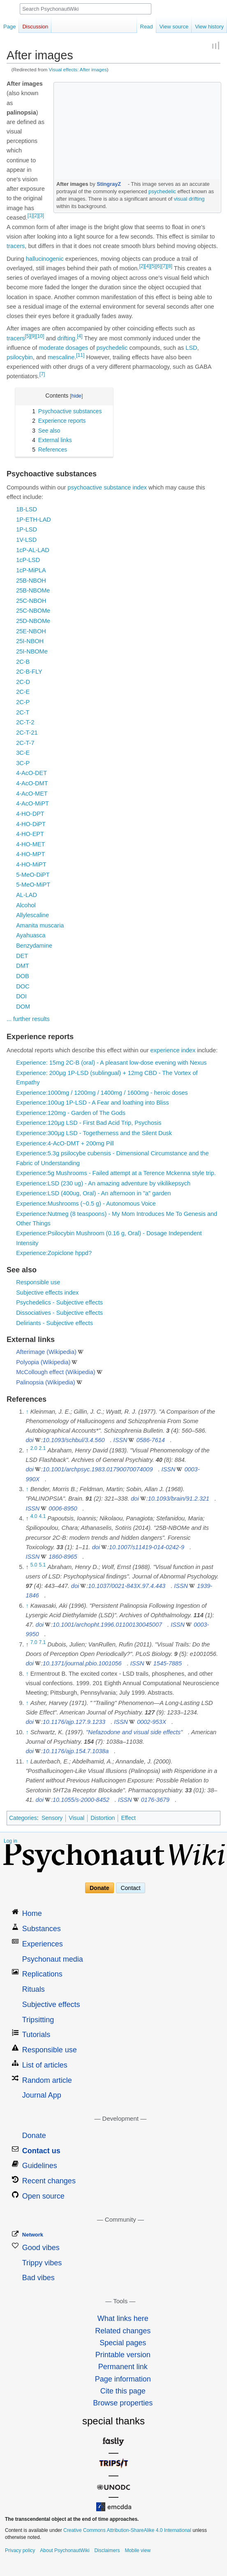  I want to click on Browse properties, so click(123, 2403).